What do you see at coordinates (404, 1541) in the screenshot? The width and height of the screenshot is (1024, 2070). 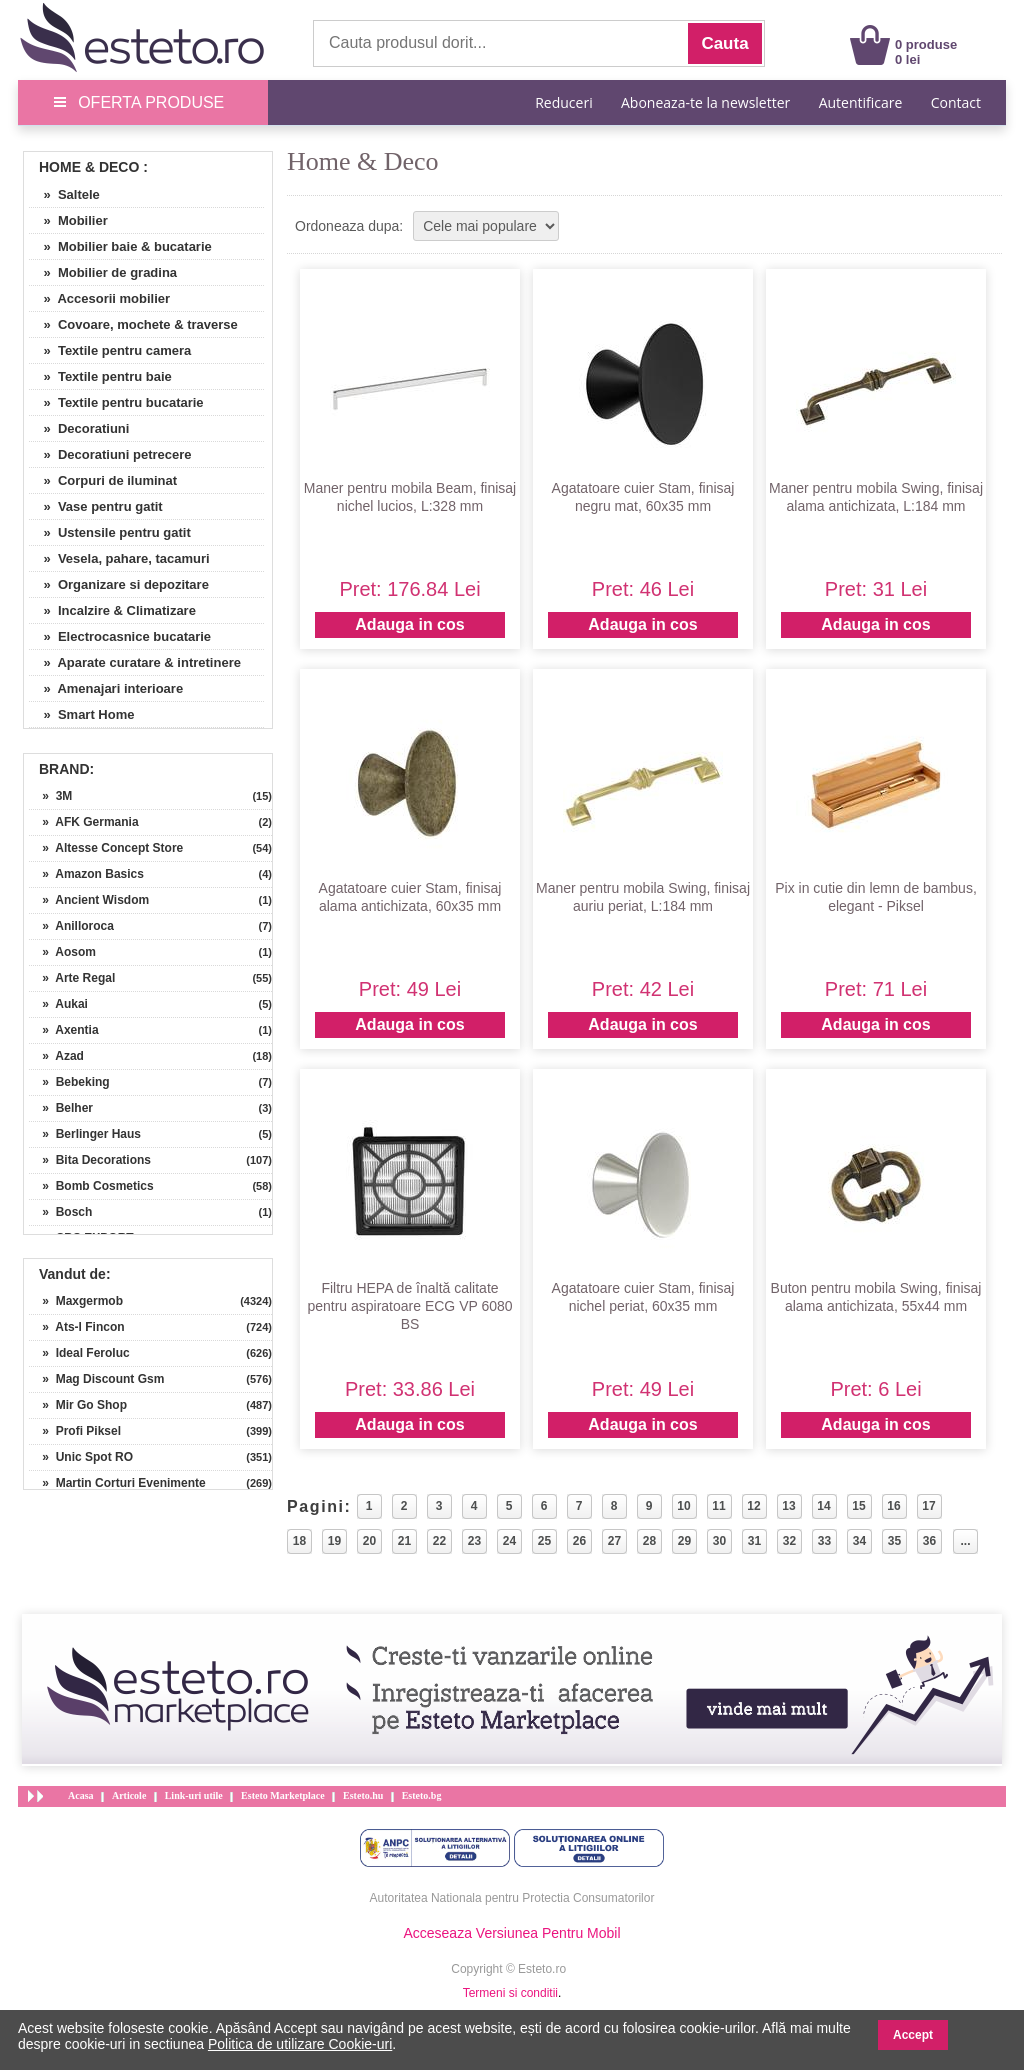 I see `21` at bounding box center [404, 1541].